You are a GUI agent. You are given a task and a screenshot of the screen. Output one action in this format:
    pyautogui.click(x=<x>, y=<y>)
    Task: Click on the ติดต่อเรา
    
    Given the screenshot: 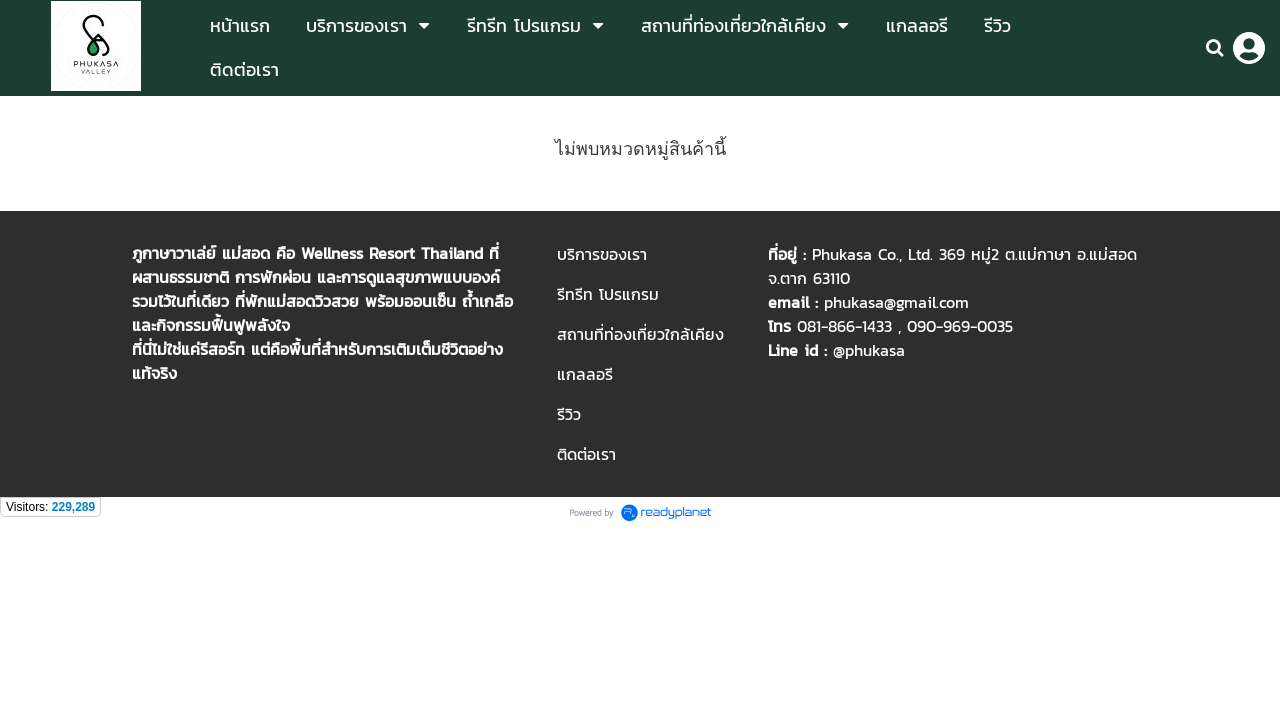 What is the action you would take?
    pyautogui.click(x=586, y=454)
    